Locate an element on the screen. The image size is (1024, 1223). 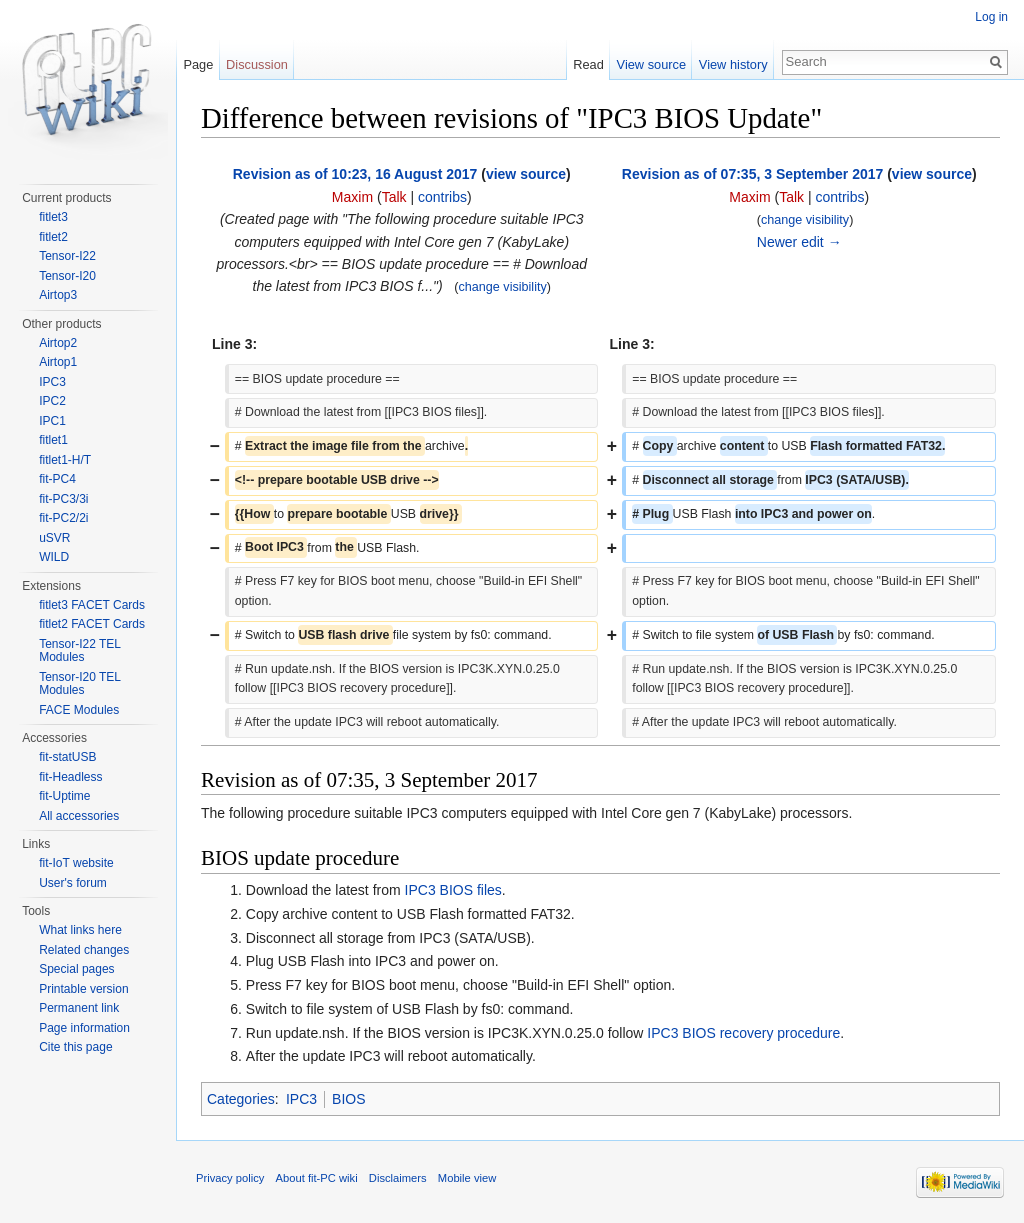
Tensor-I22 TEL Modules is located at coordinates (79, 651).